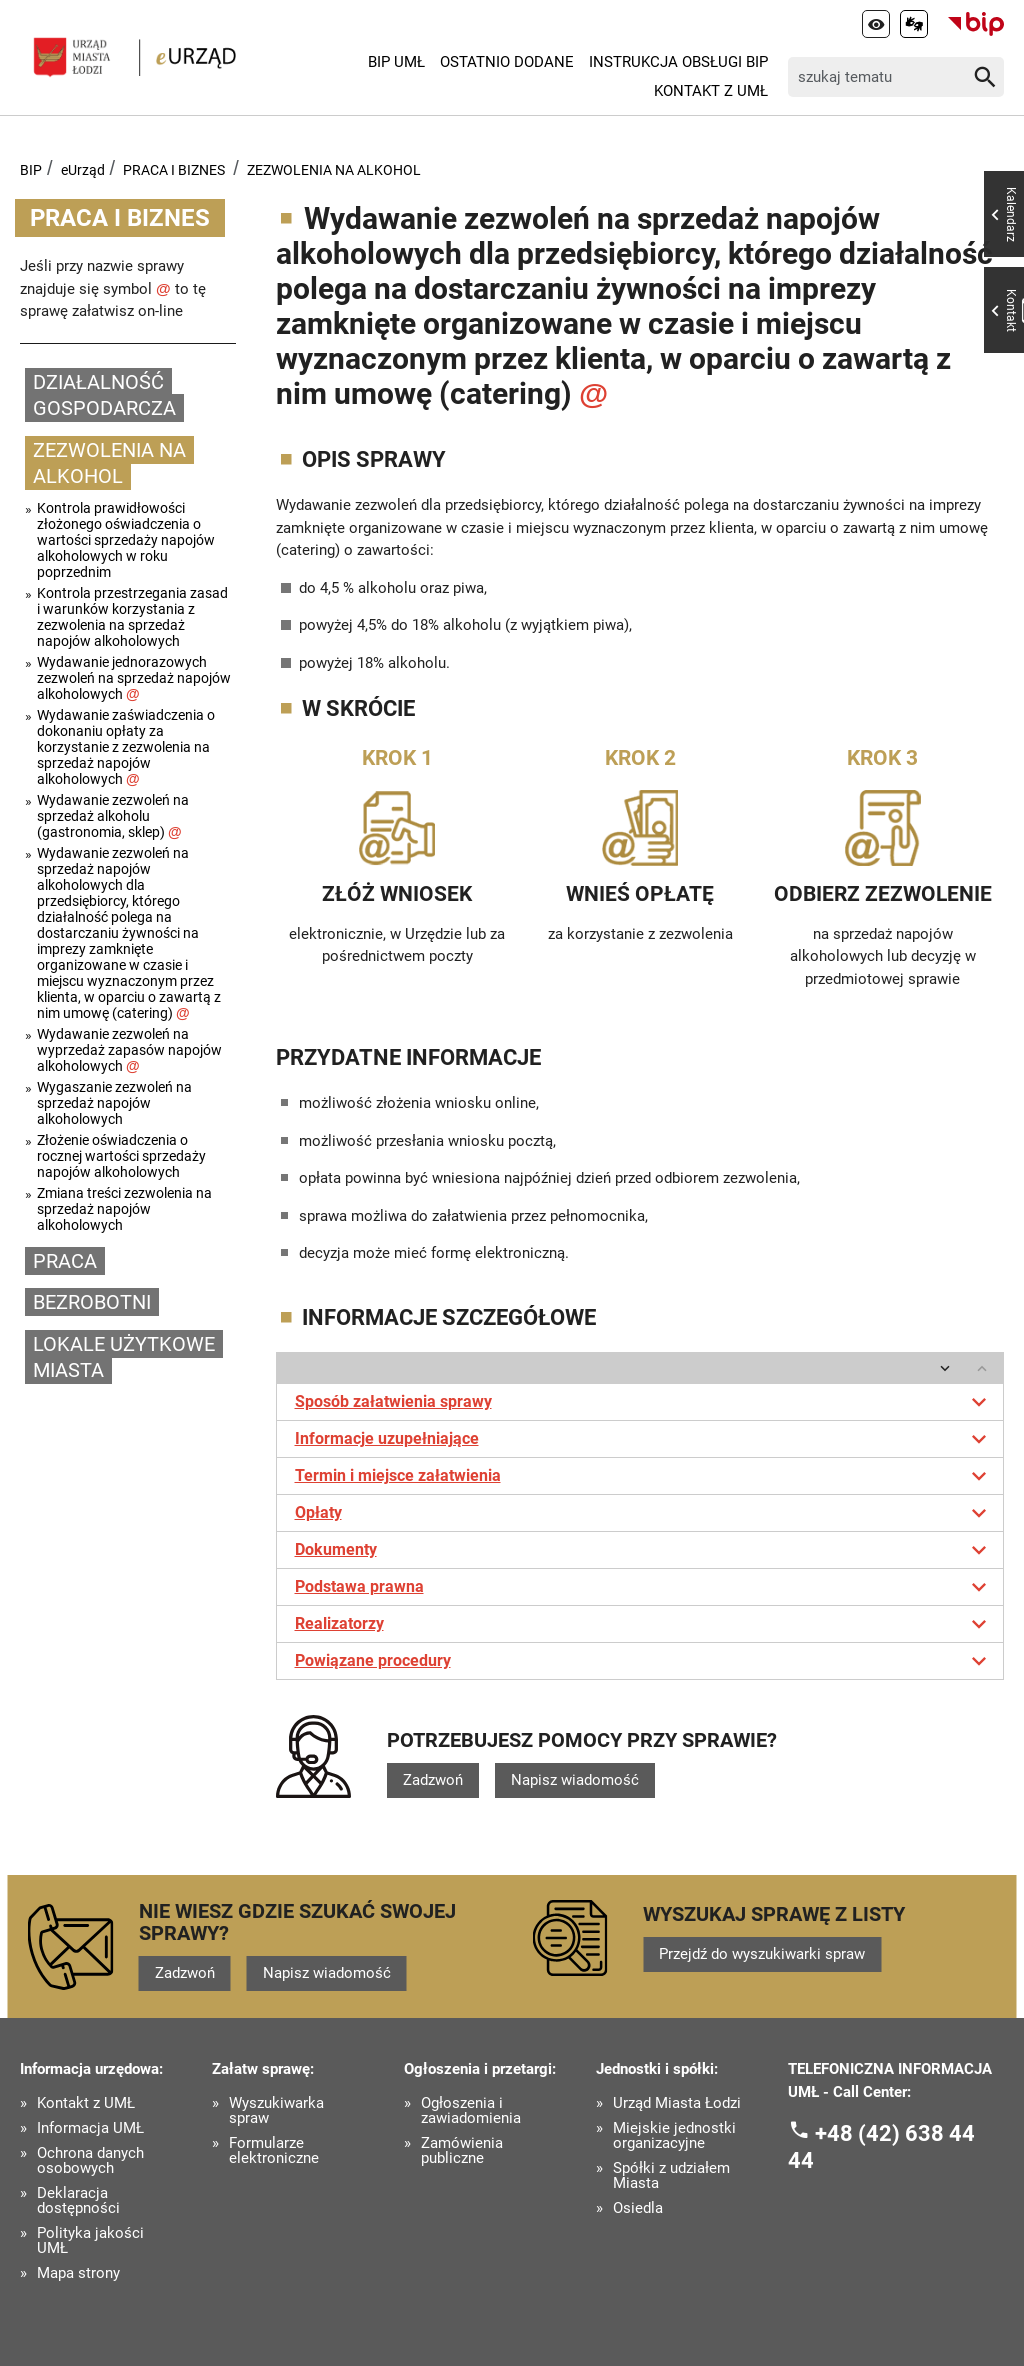 This screenshot has width=1024, height=2366. I want to click on BEZROBOTNI, so click(92, 1302).